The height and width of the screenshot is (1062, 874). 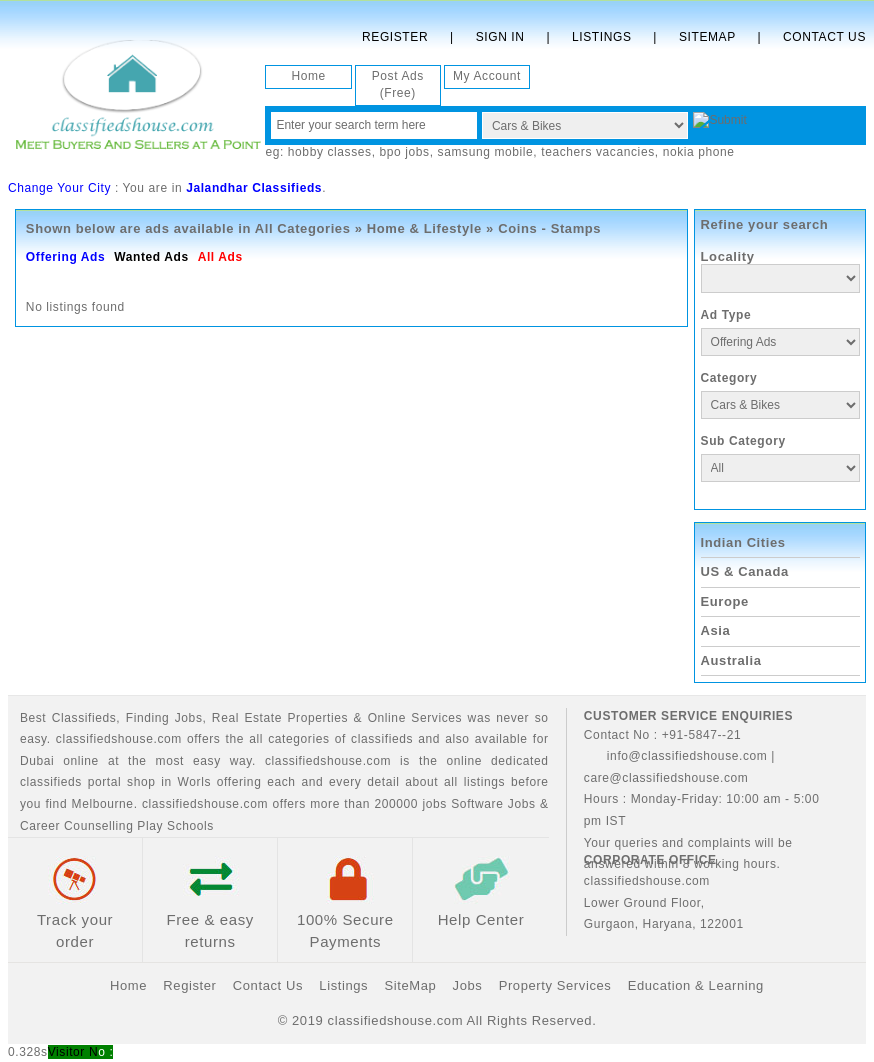 I want to click on Dubai, so click(x=37, y=761).